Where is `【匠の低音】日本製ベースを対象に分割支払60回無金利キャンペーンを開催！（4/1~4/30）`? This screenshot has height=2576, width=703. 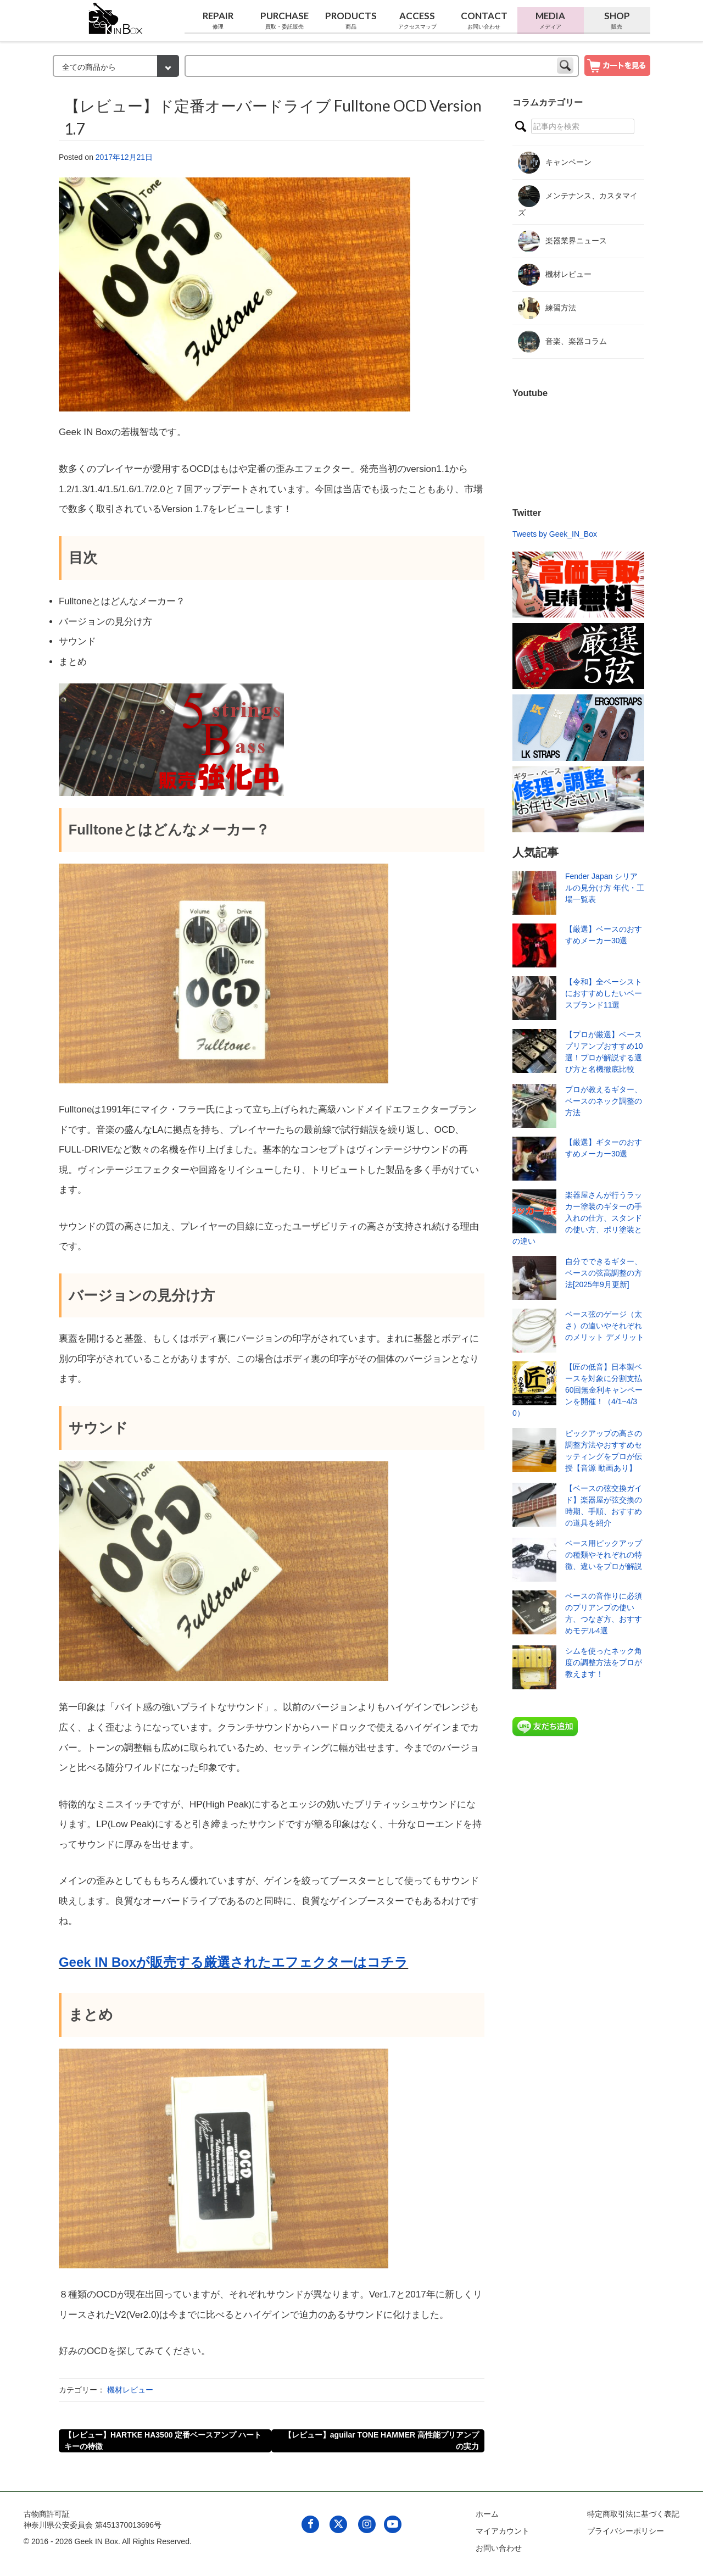 【匠の低音】日本製ベースを対象に分割支払60回無金利キャンペーンを開催！（4/1~4/30） is located at coordinates (577, 1389).